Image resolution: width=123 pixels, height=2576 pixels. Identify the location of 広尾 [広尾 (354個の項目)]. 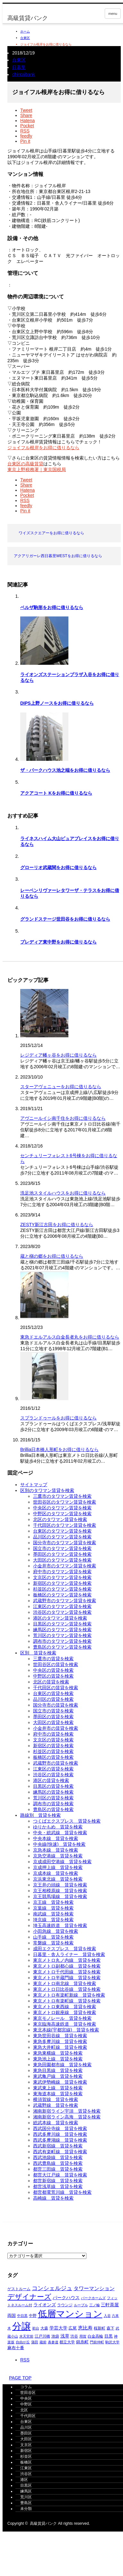
(72, 2328).